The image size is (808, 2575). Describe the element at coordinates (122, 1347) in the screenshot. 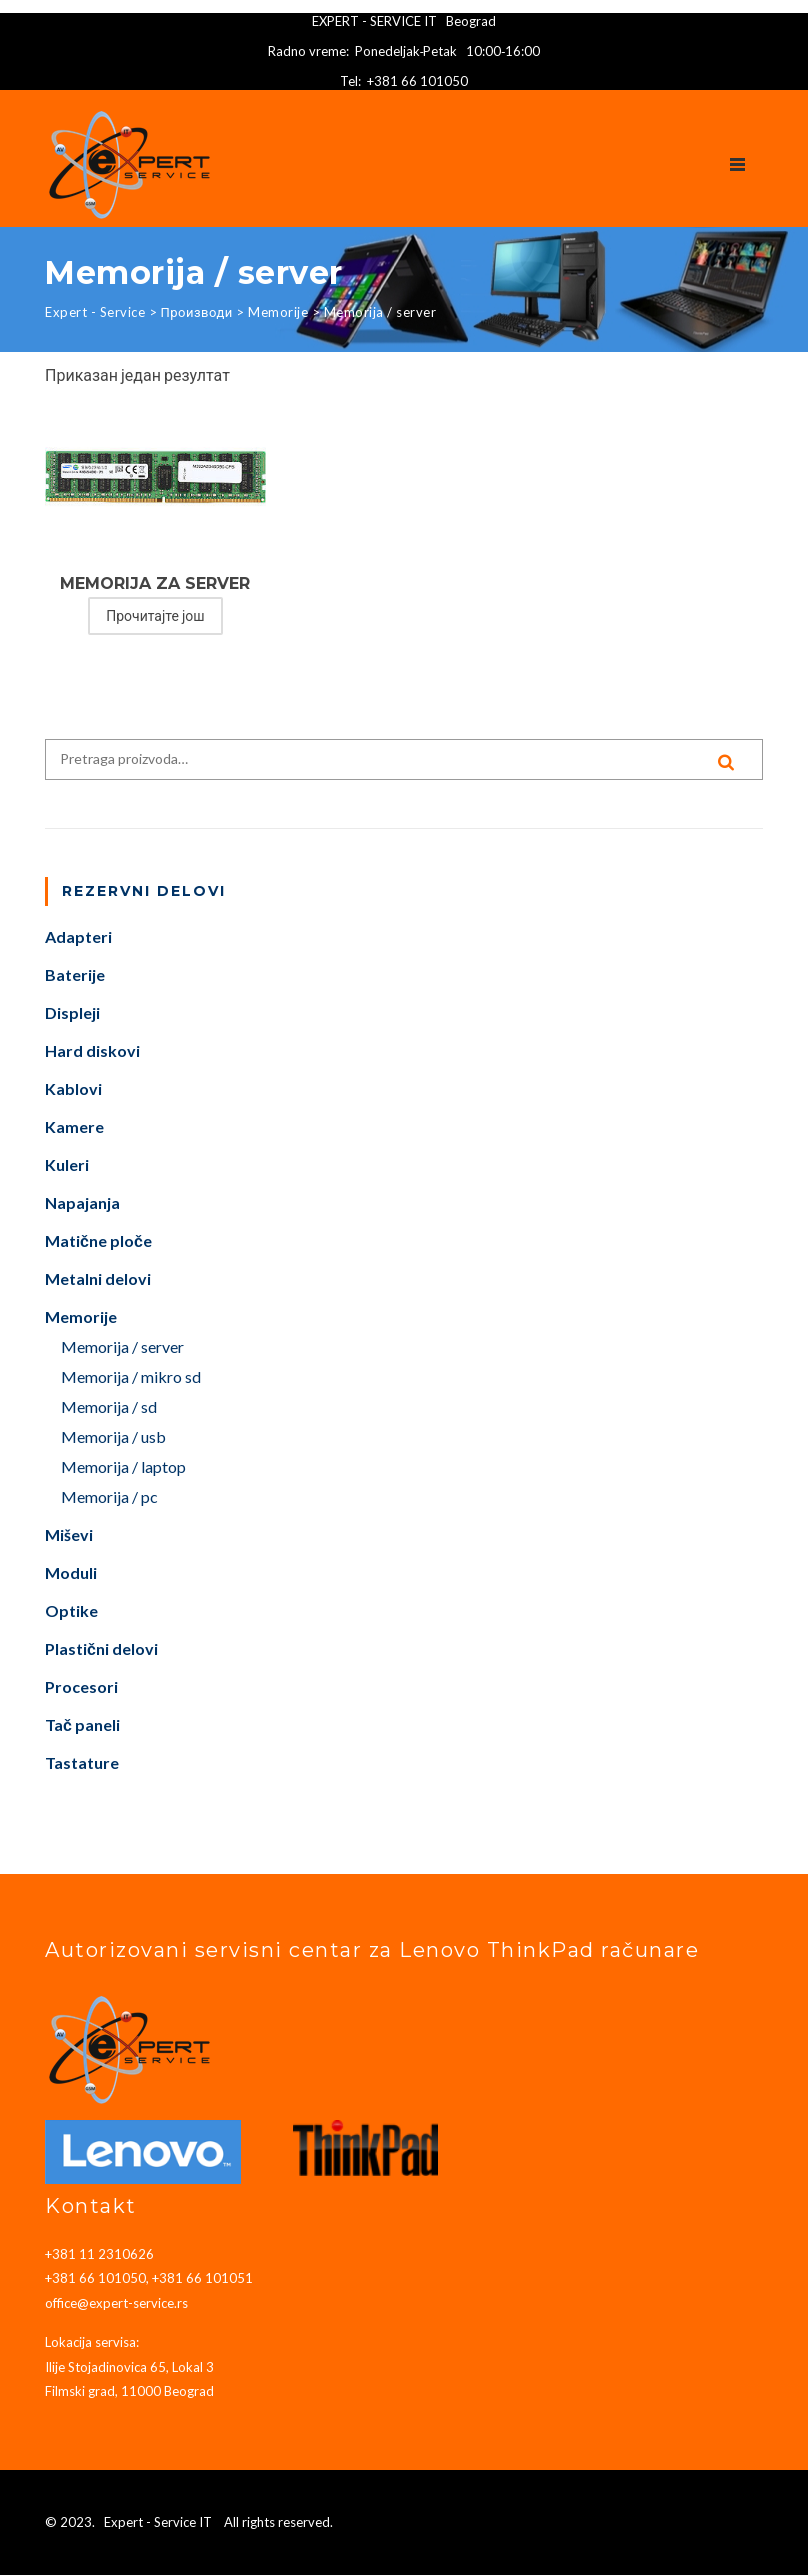

I see `Memorija / server` at that location.